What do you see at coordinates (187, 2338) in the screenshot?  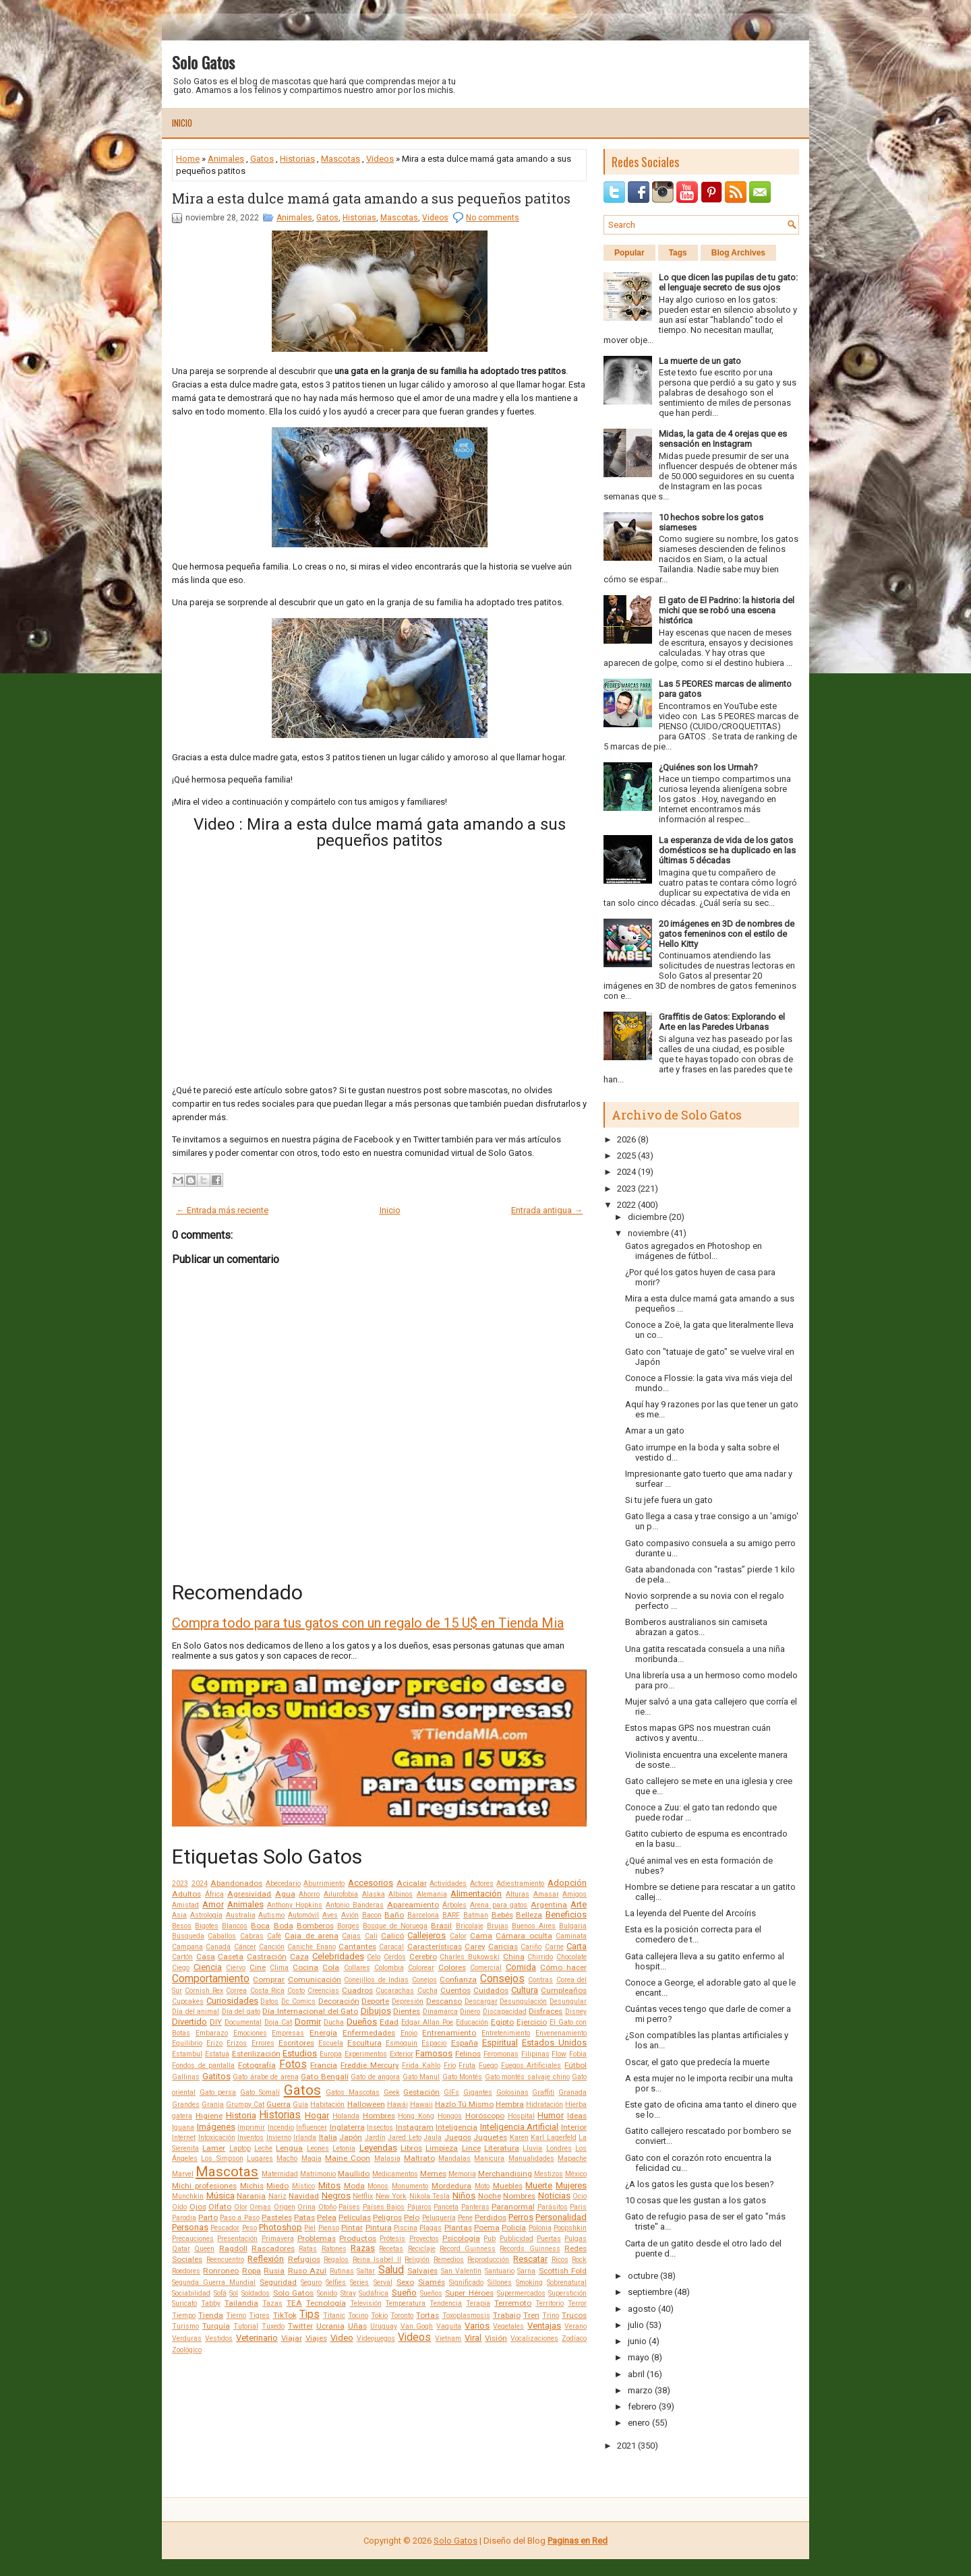 I see `Verduras` at bounding box center [187, 2338].